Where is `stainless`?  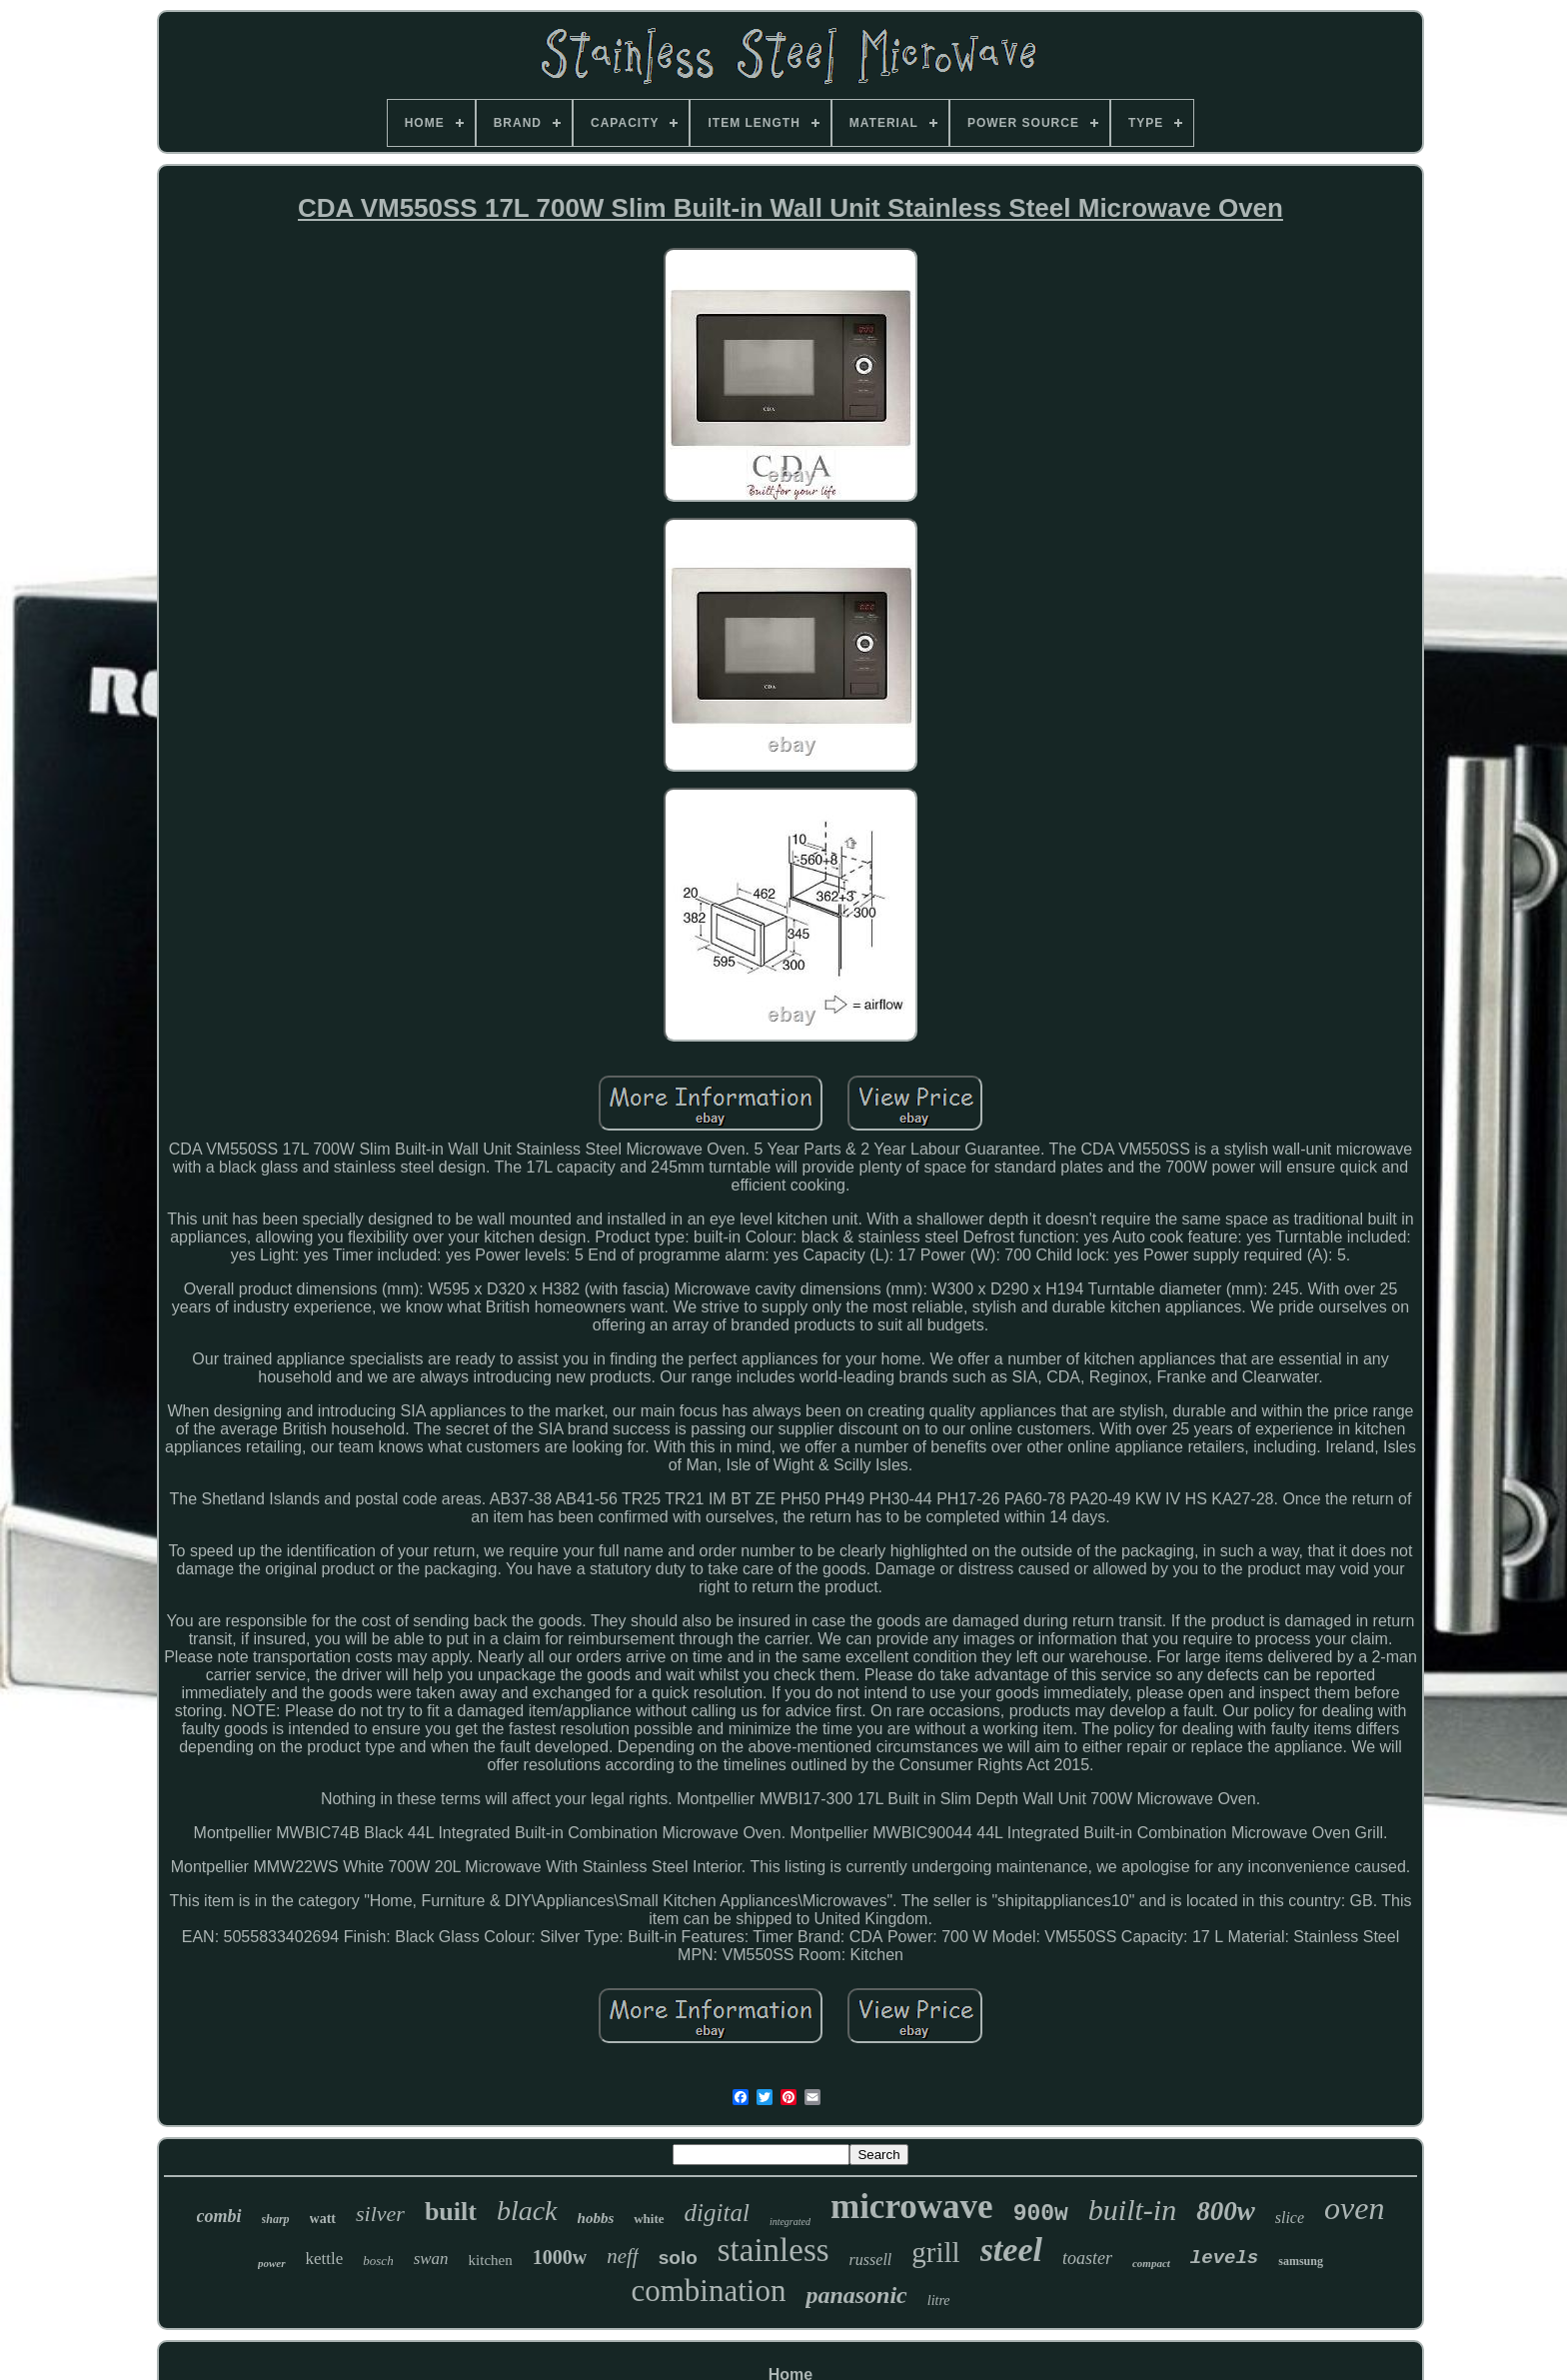 stainless is located at coordinates (773, 2250).